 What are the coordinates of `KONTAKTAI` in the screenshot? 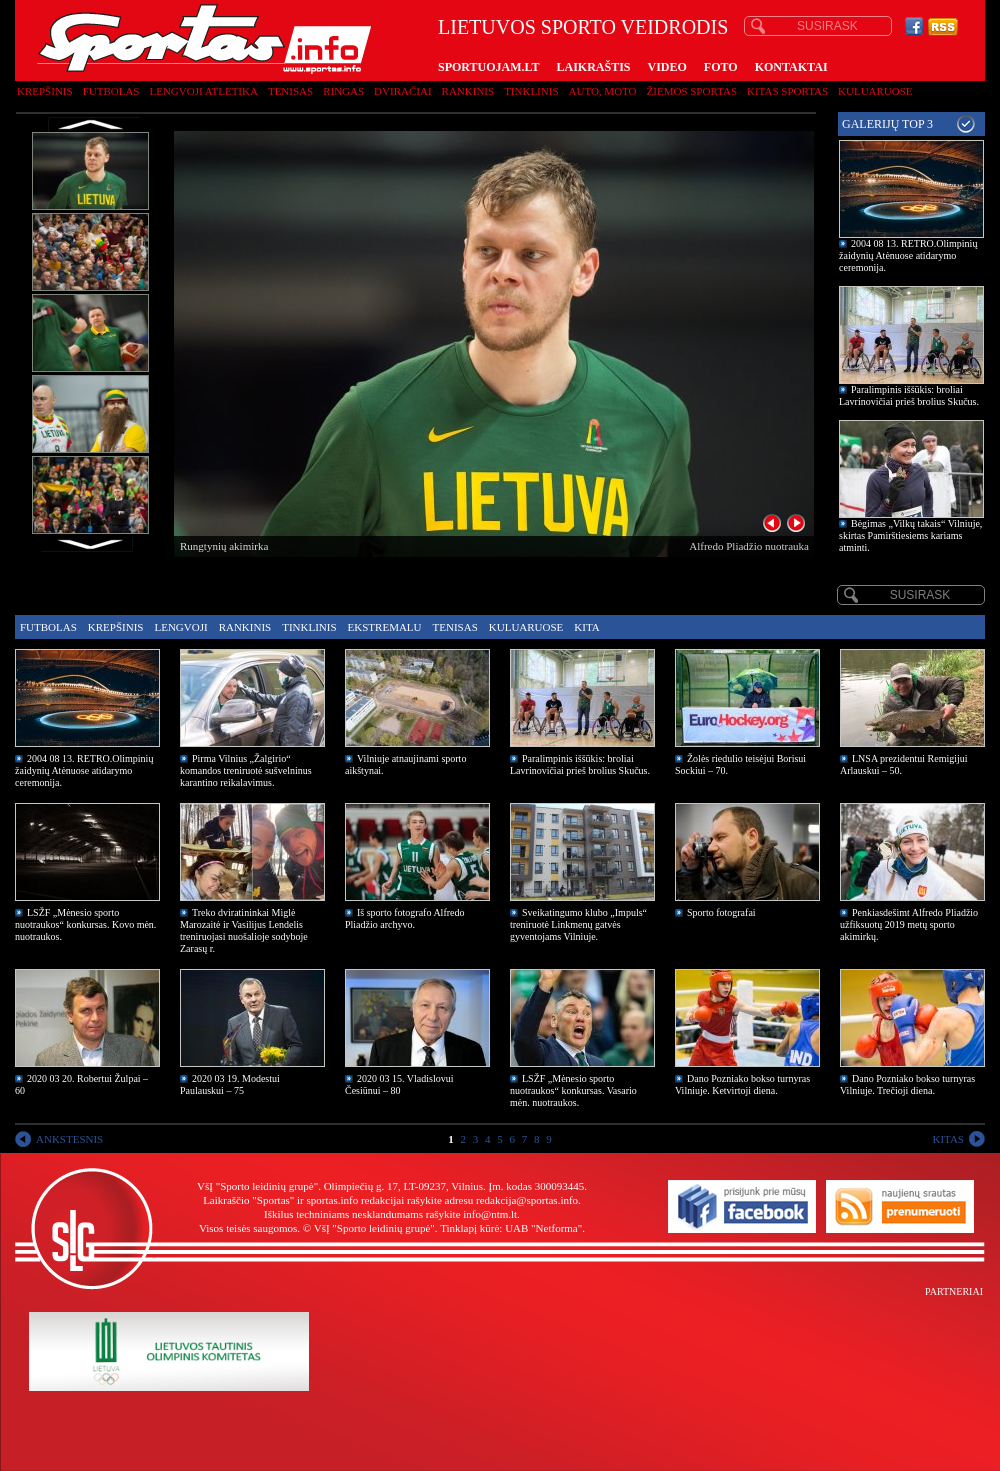 It's located at (791, 67).